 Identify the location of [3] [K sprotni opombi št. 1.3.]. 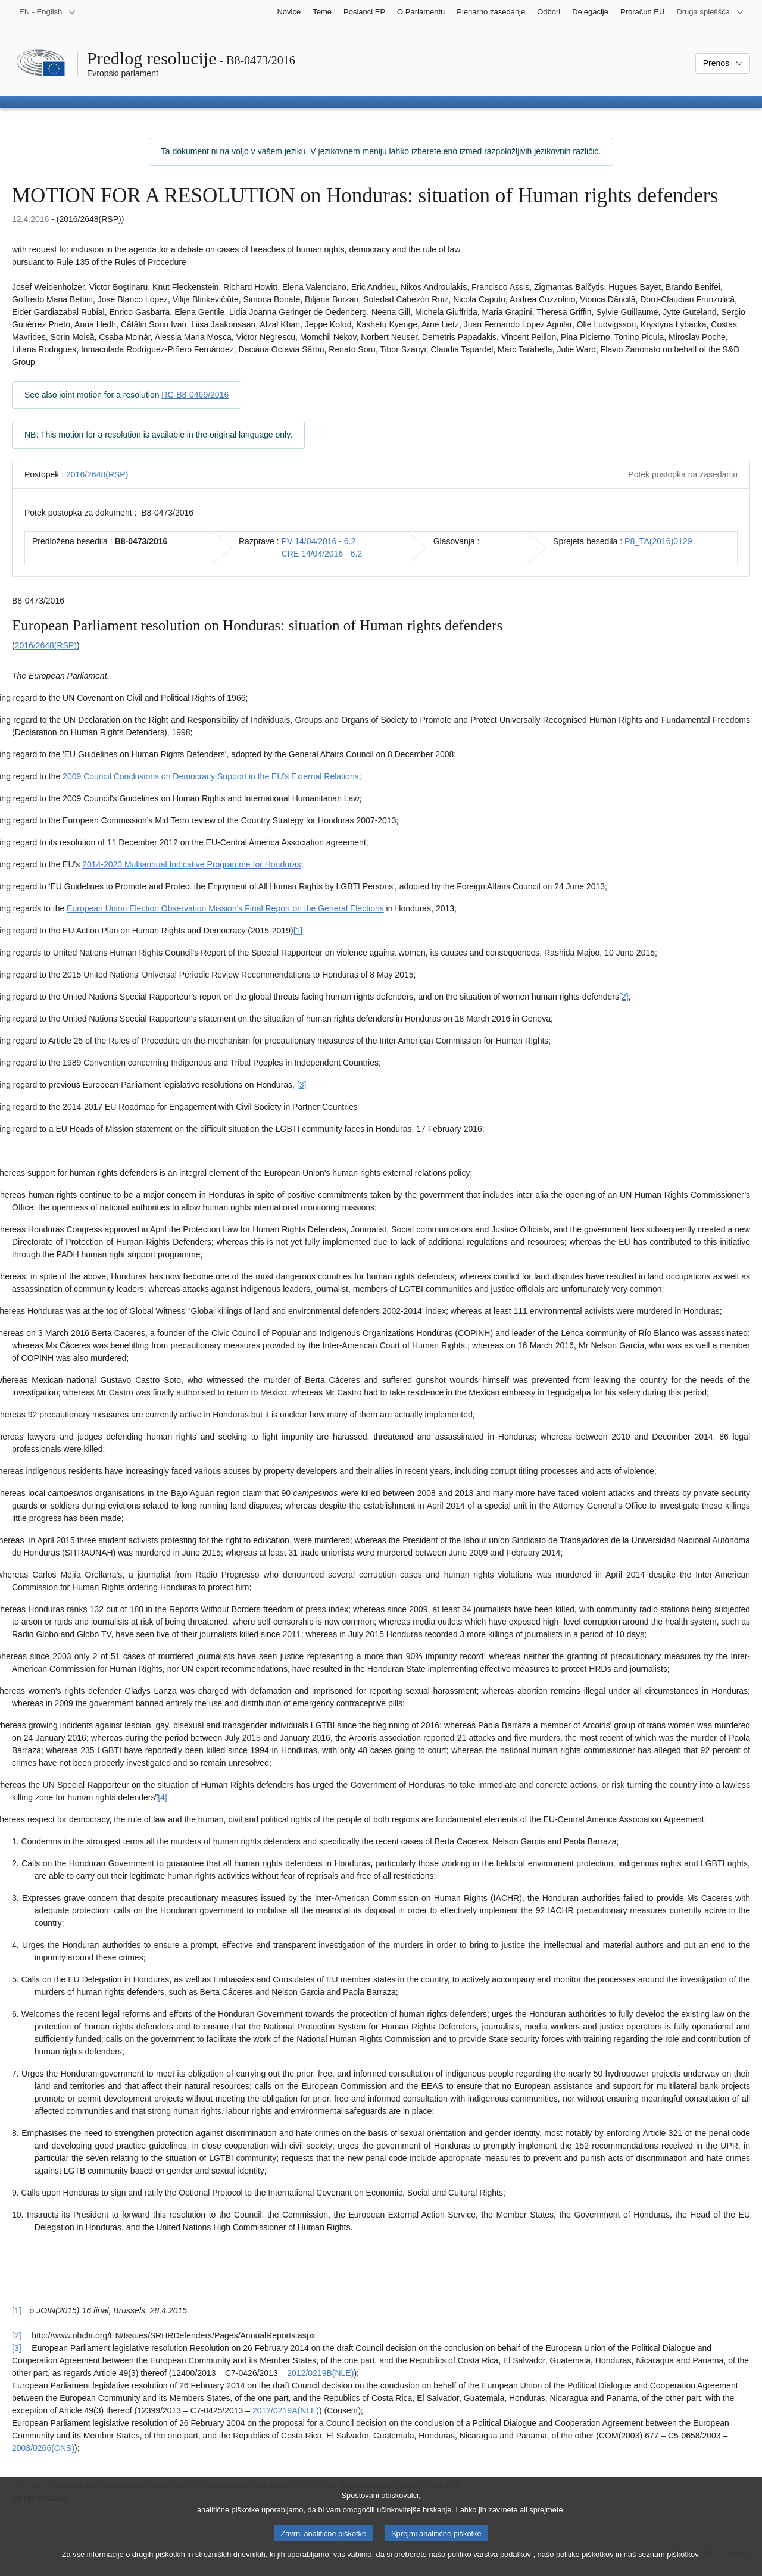
(302, 1084).